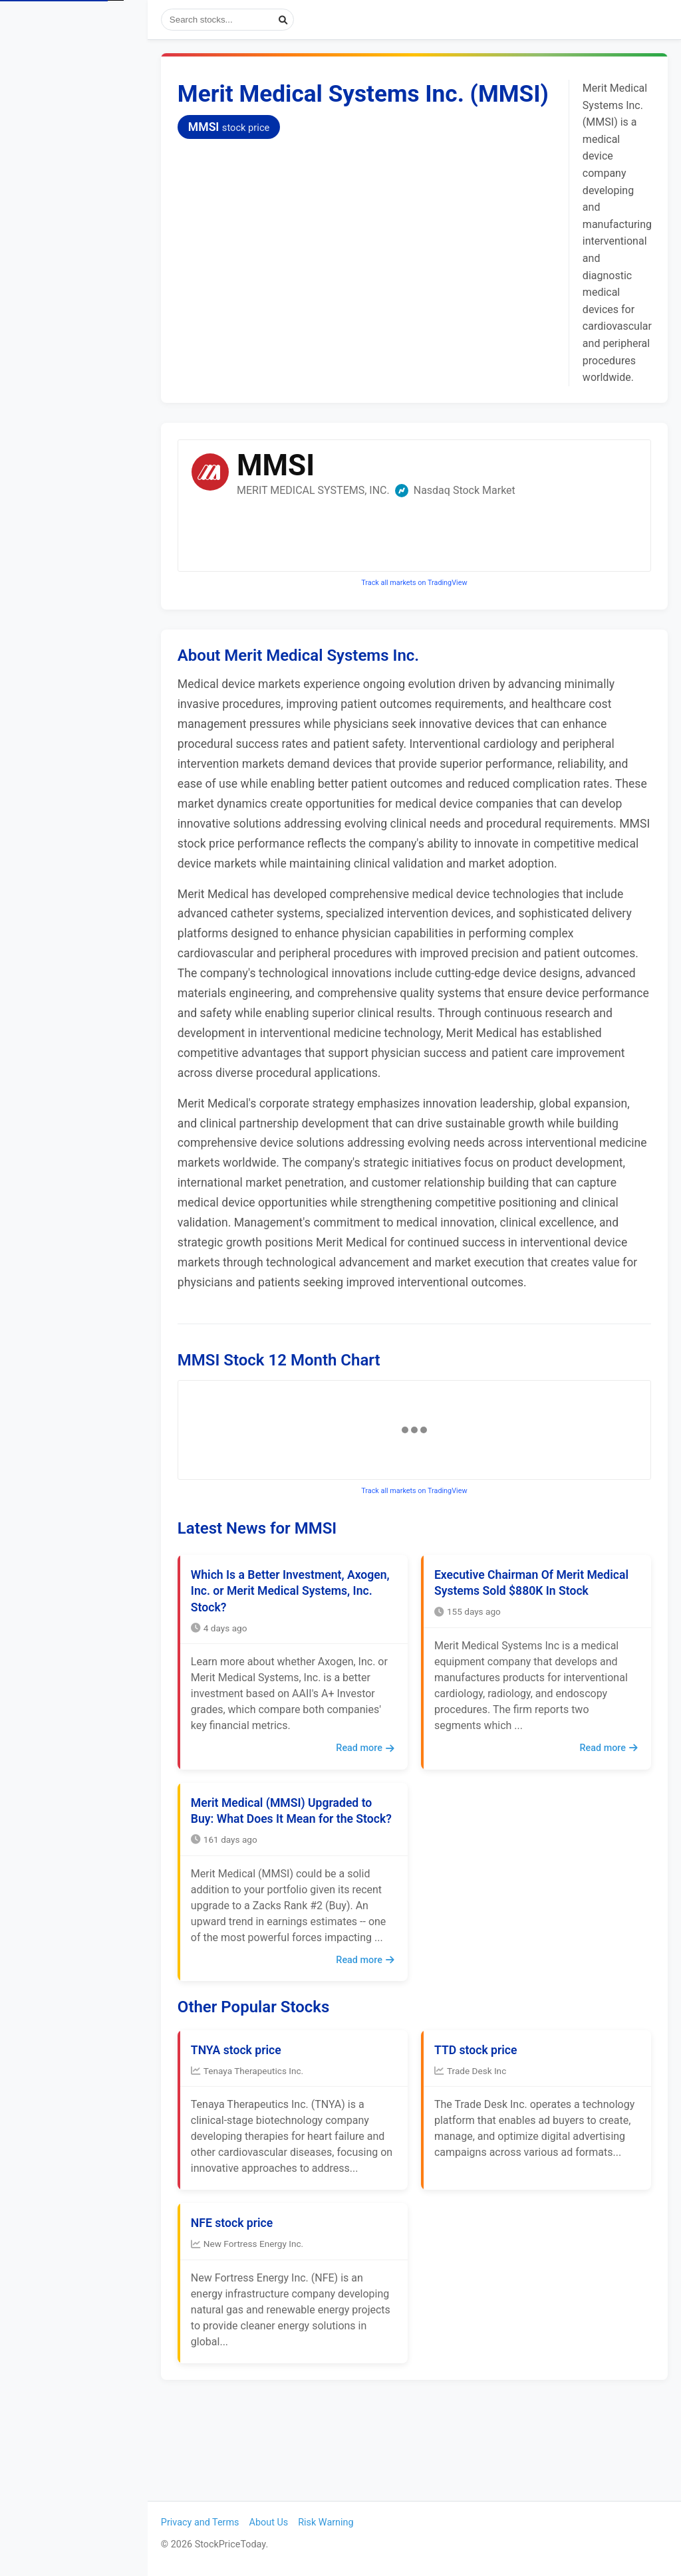 The width and height of the screenshot is (681, 2576). What do you see at coordinates (219, 2522) in the screenshot?
I see `Privacy and Terms` at bounding box center [219, 2522].